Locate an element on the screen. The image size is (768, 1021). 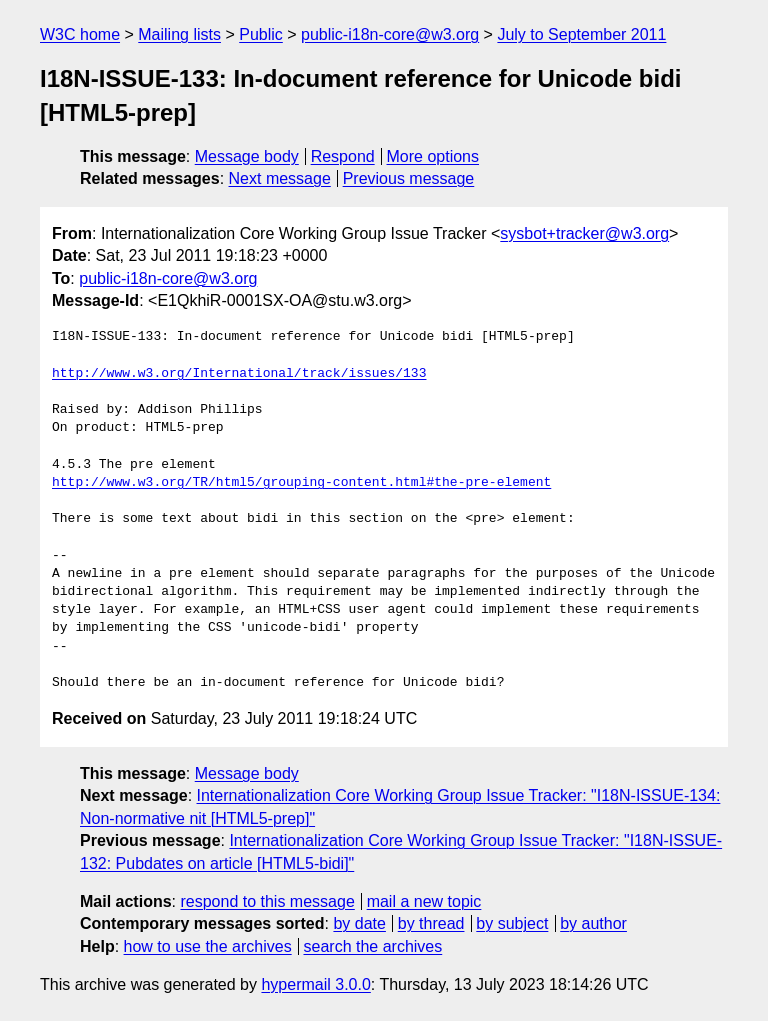
public-i18n-core@w3.org is located at coordinates (390, 34).